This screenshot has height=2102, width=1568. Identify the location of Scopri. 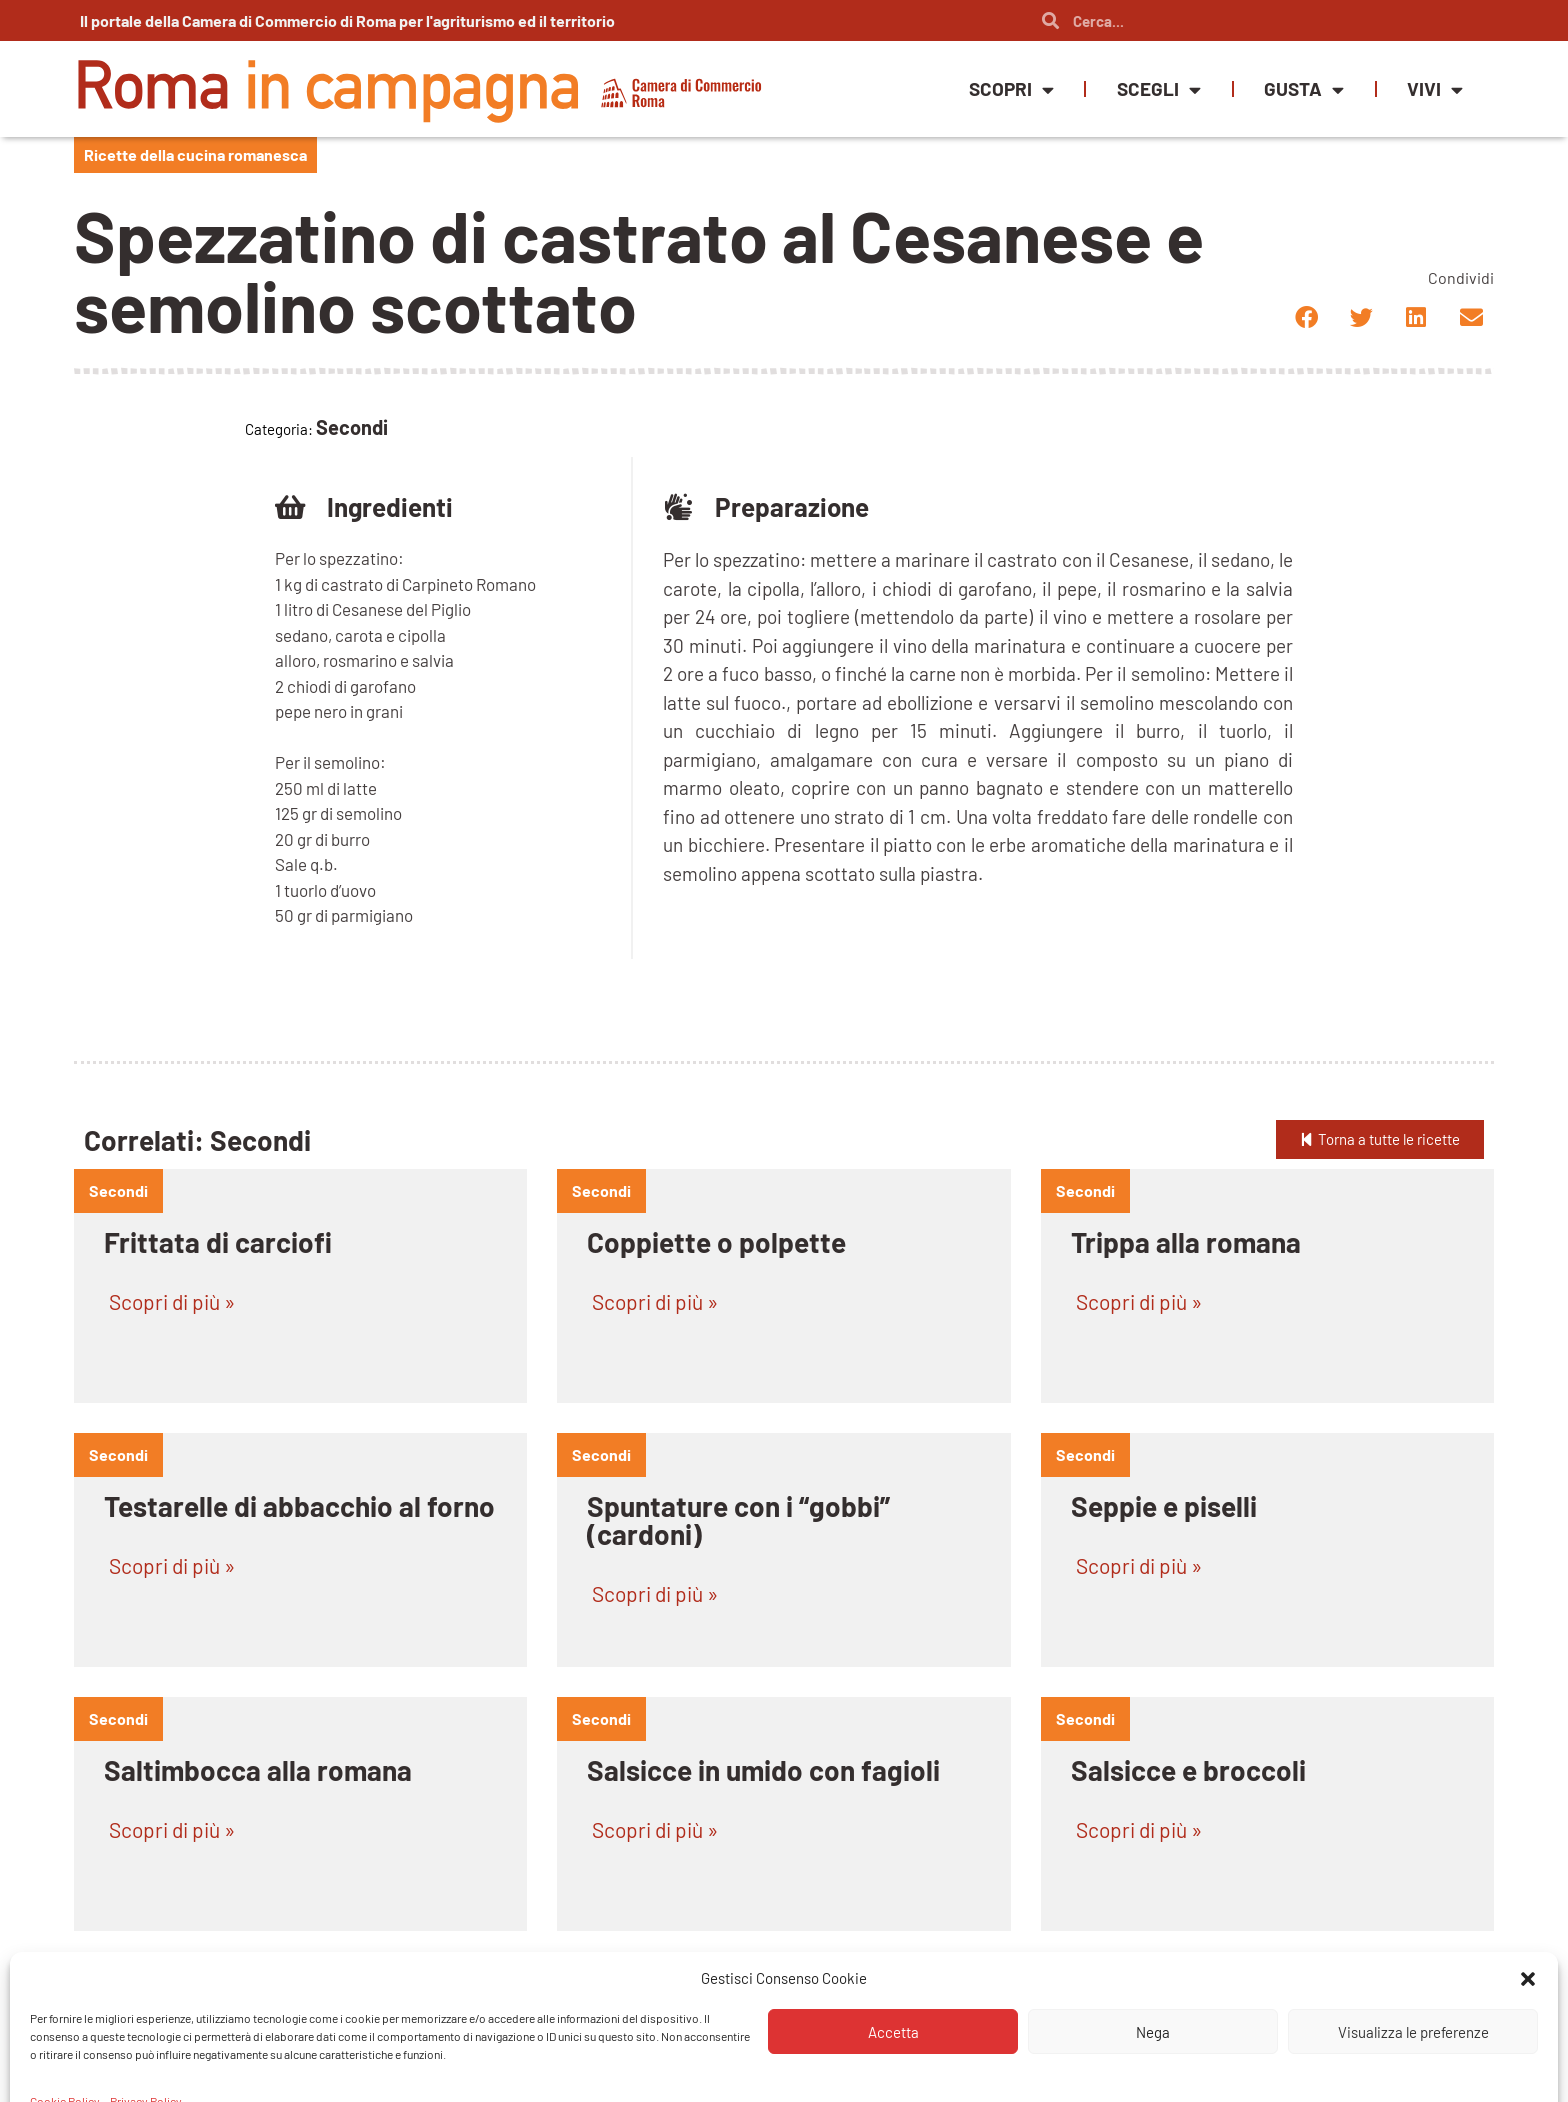
(1011, 89).